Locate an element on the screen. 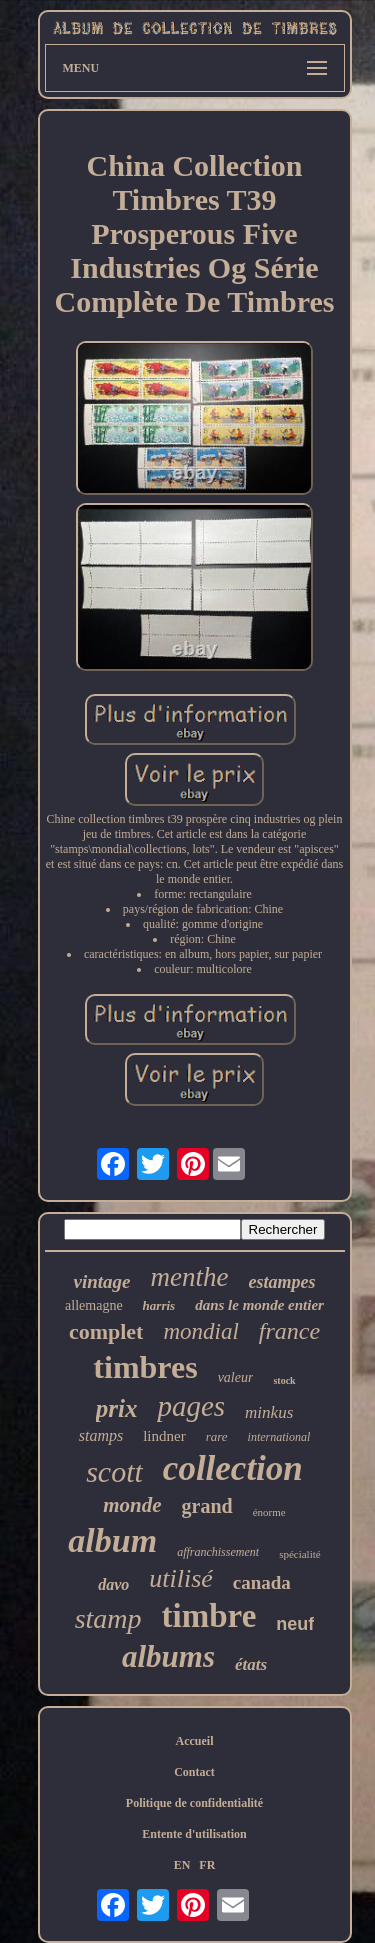 This screenshot has width=375, height=1943. Politique de confidentialité is located at coordinates (194, 1803).